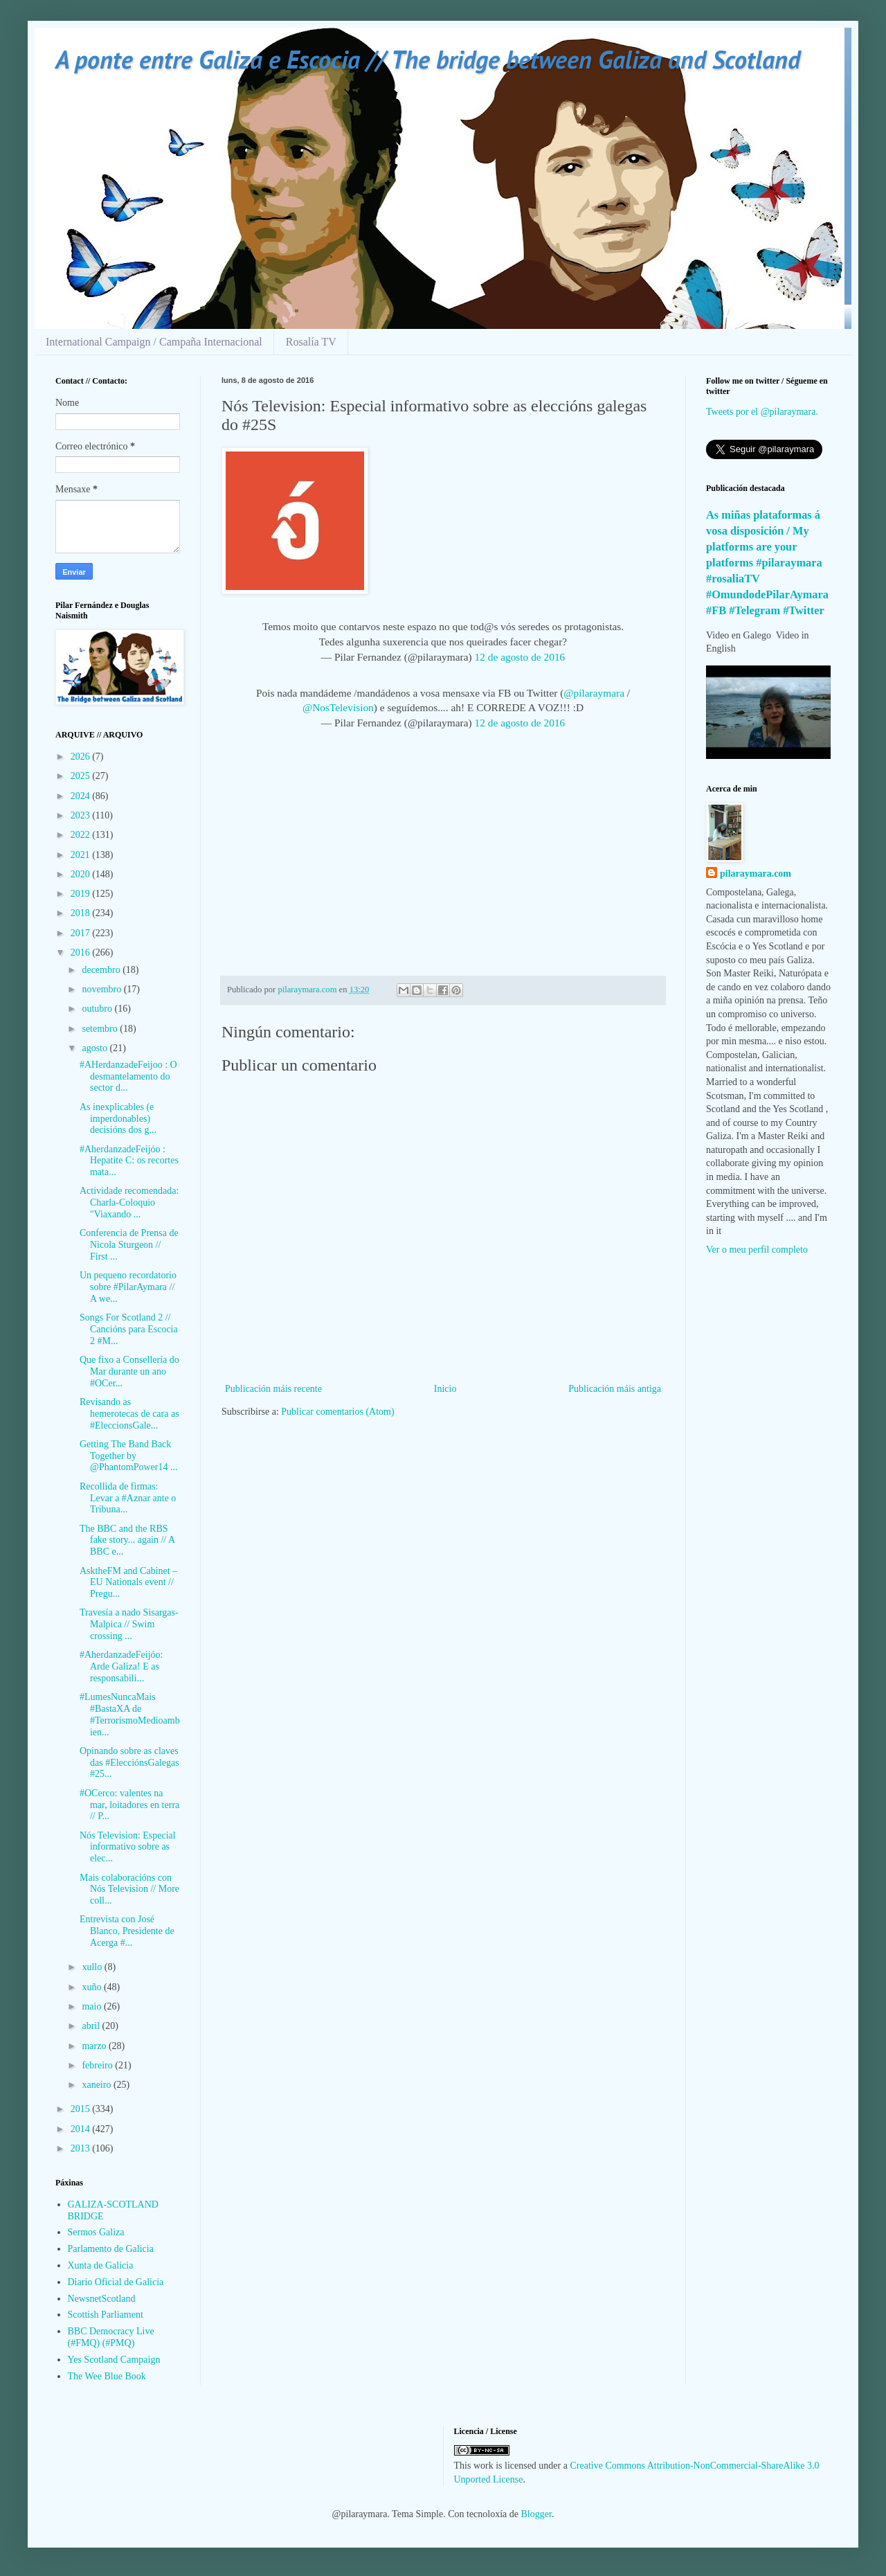  Describe the element at coordinates (82, 815) in the screenshot. I see `2023` at that location.